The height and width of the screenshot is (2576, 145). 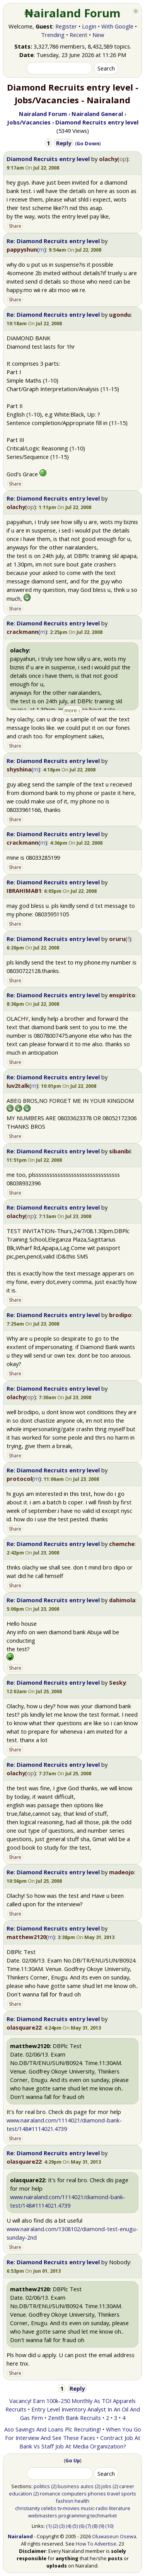 What do you see at coordinates (81, 2525) in the screenshot?
I see `(6)` at bounding box center [81, 2525].